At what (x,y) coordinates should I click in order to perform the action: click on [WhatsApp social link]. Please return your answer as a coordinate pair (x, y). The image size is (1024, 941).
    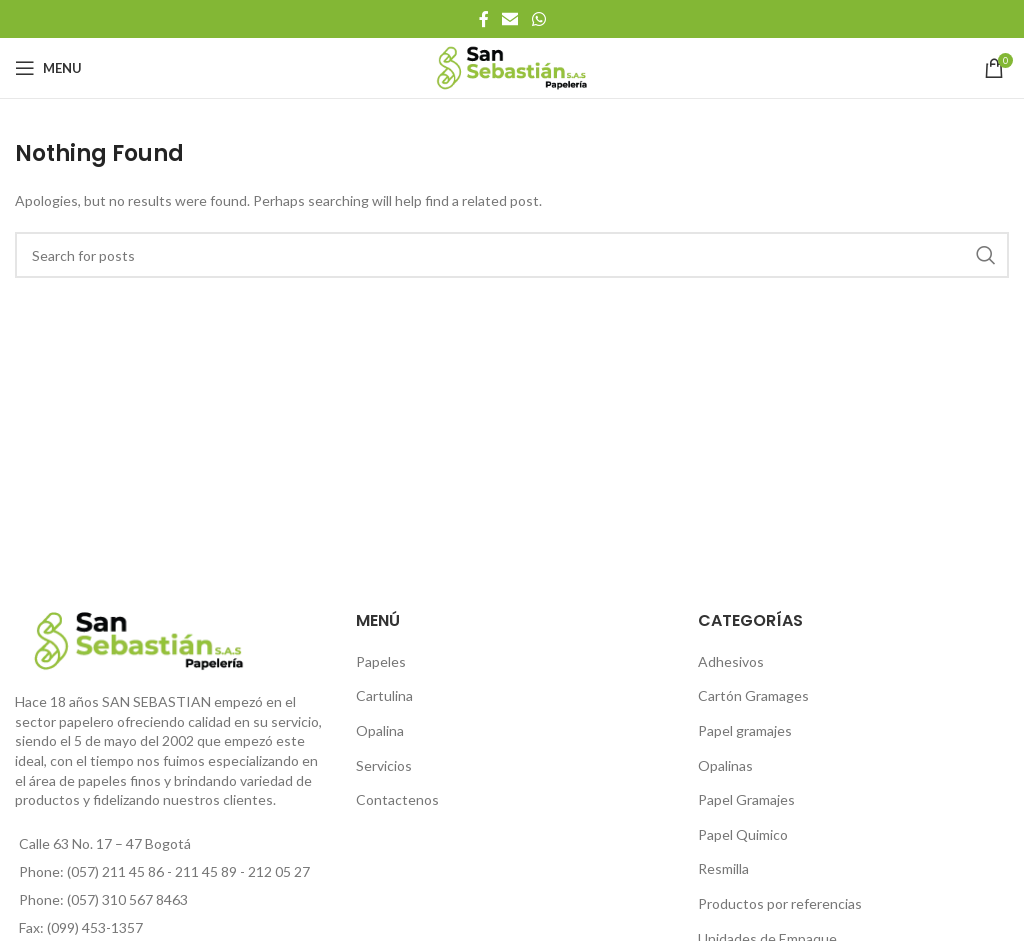
    Looking at the image, I should click on (538, 19).